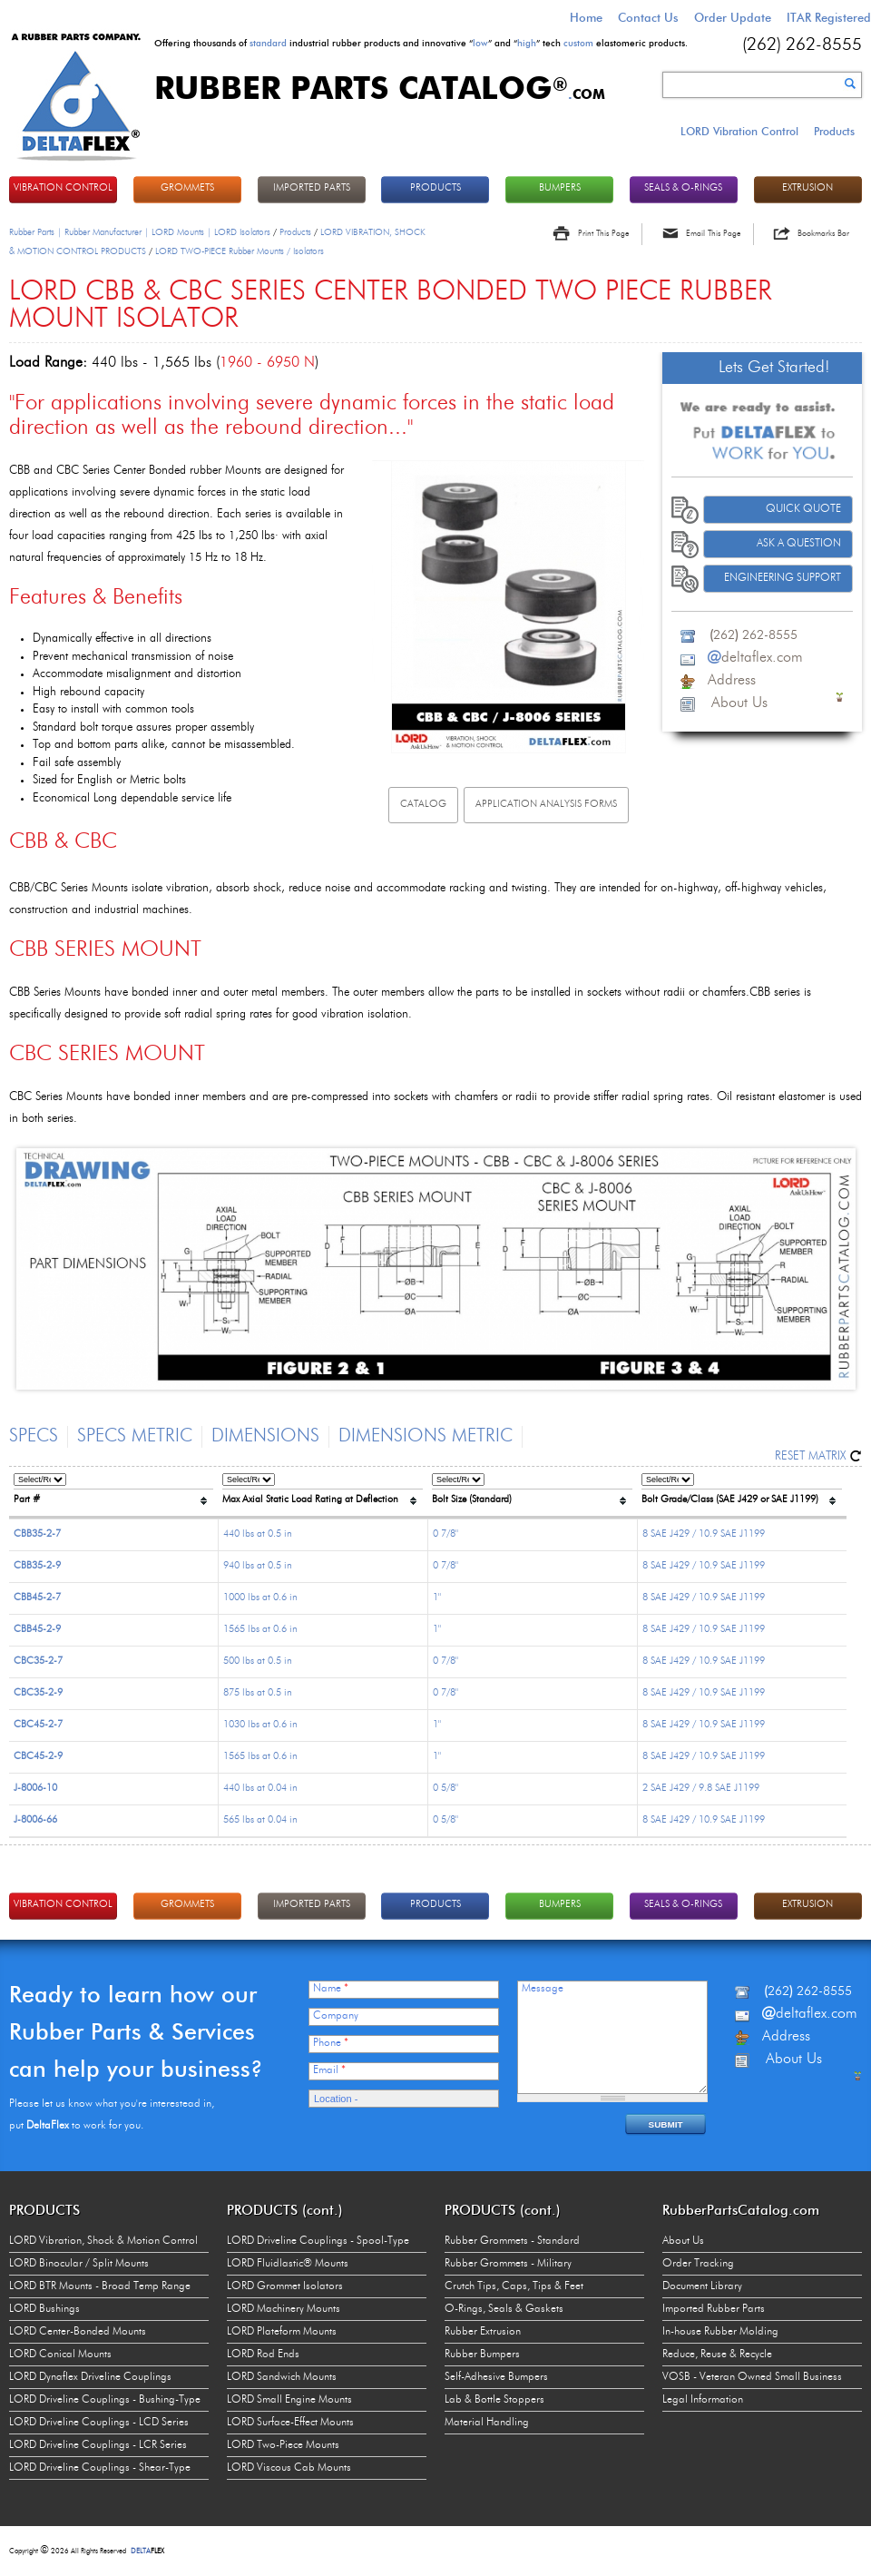 Image resolution: width=871 pixels, height=2576 pixels. What do you see at coordinates (648, 17) in the screenshot?
I see `Contact Us` at bounding box center [648, 17].